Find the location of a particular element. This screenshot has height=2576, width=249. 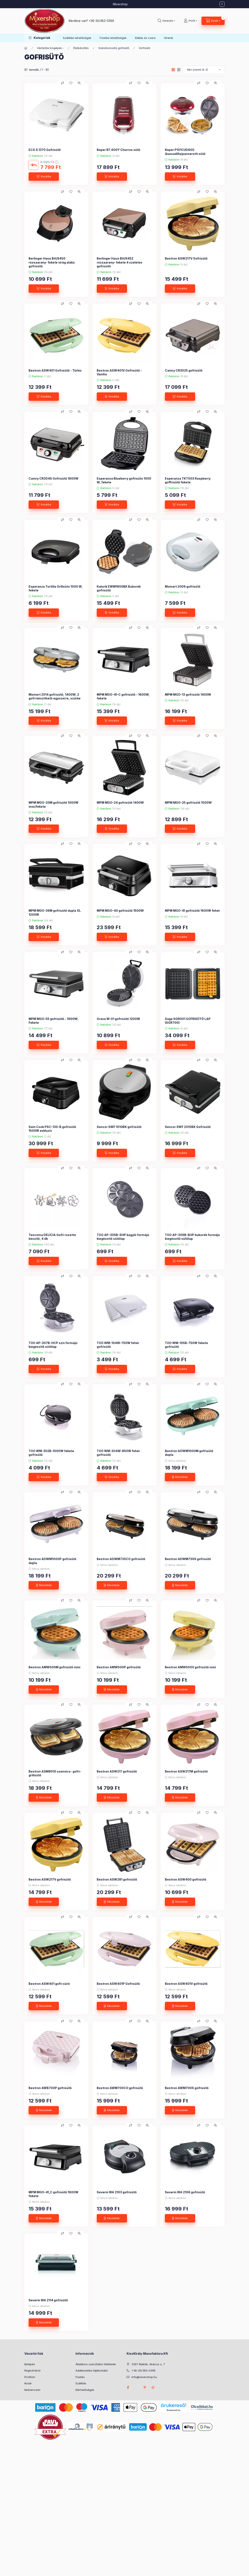

Bestron ASW401V gofrisütő is located at coordinates (186, 1983).